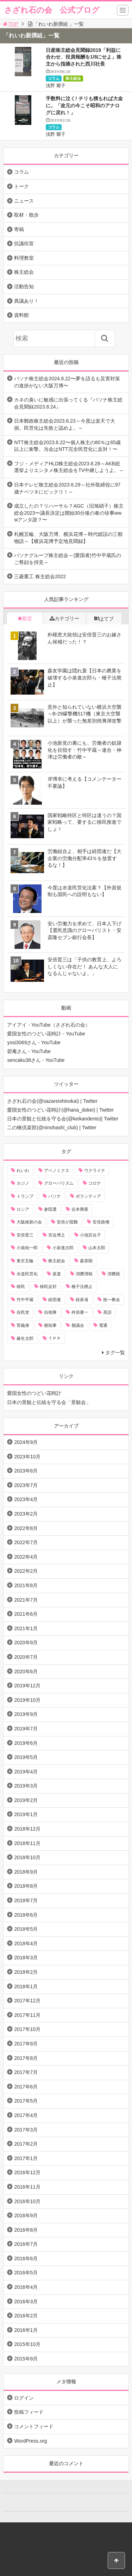 The width and height of the screenshot is (132, 2576). Describe the element at coordinates (28, 1051) in the screenshot. I see `碧庵さん - YouTube` at that location.